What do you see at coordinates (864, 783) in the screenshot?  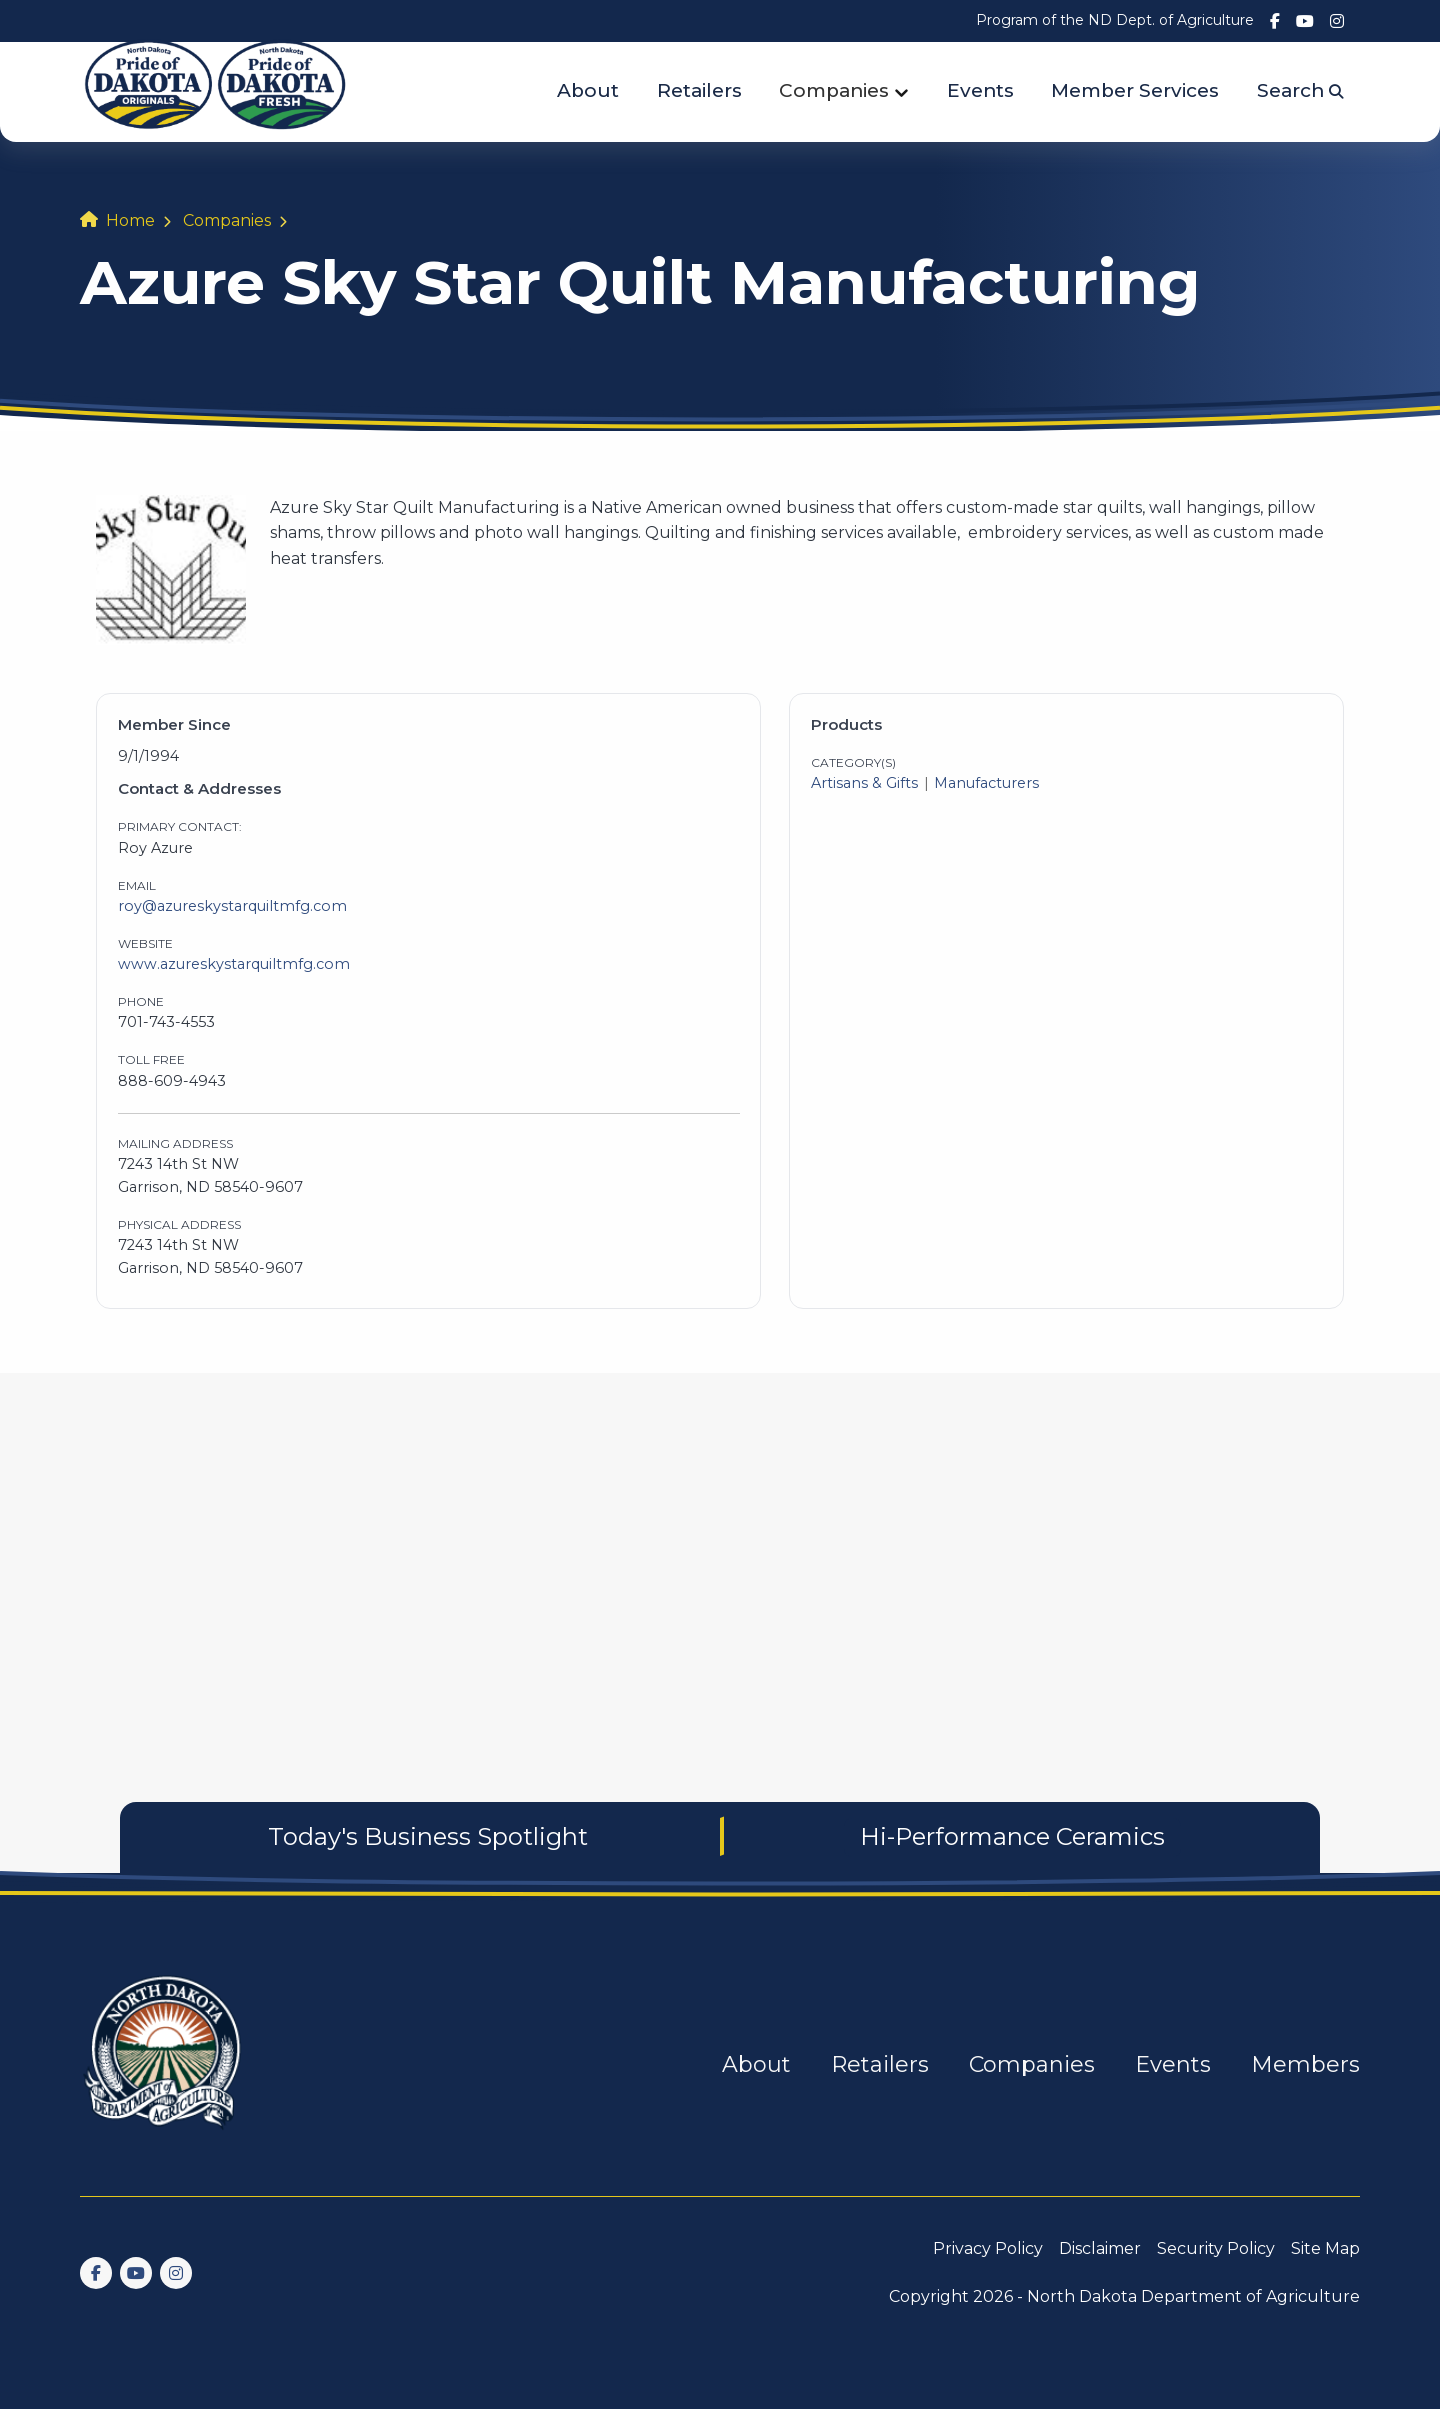 I see `Artisans & Gifts` at bounding box center [864, 783].